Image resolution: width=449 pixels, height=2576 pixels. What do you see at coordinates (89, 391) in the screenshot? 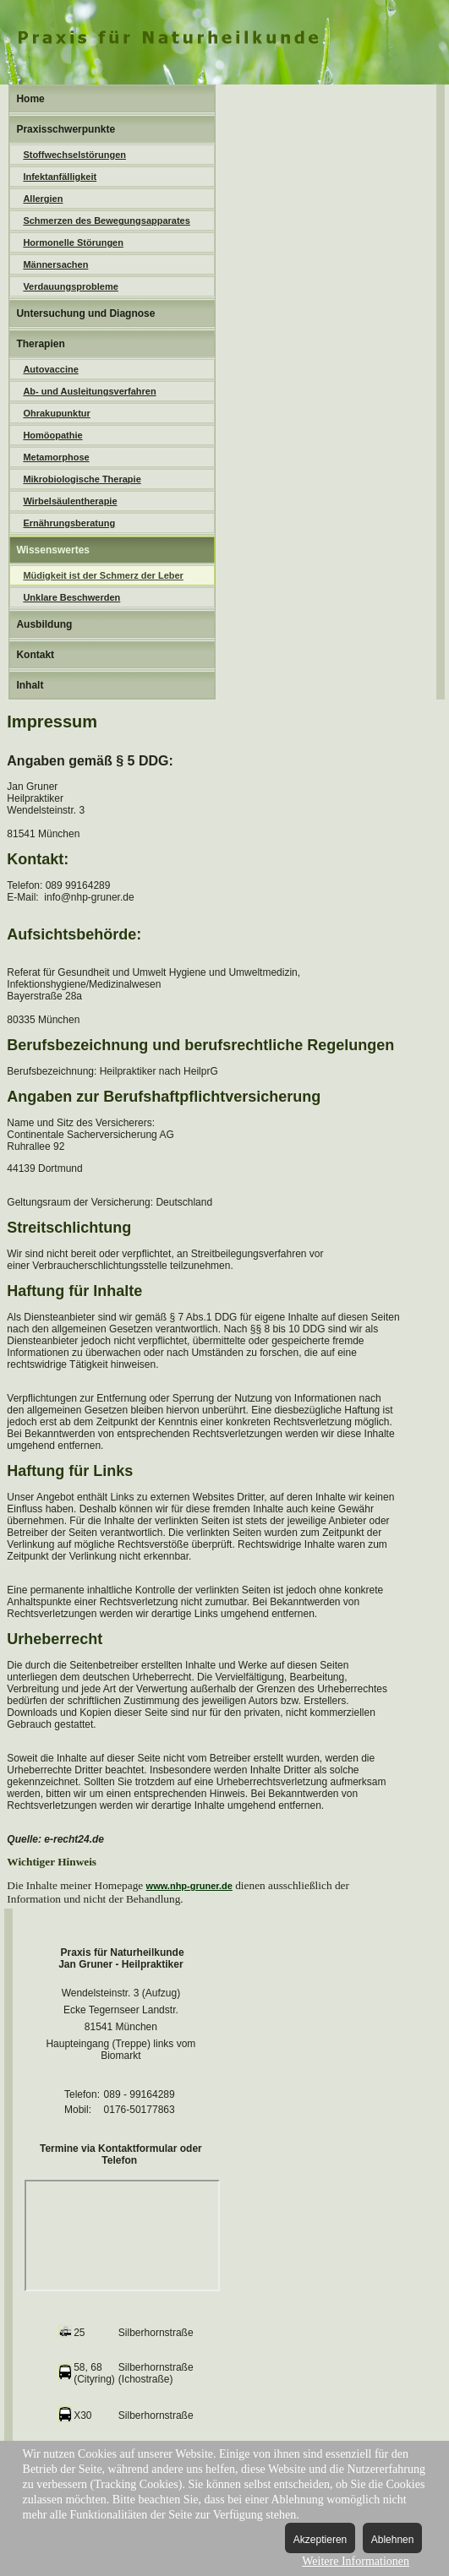
I see `Ab- und Ausleitungsverfahren` at bounding box center [89, 391].